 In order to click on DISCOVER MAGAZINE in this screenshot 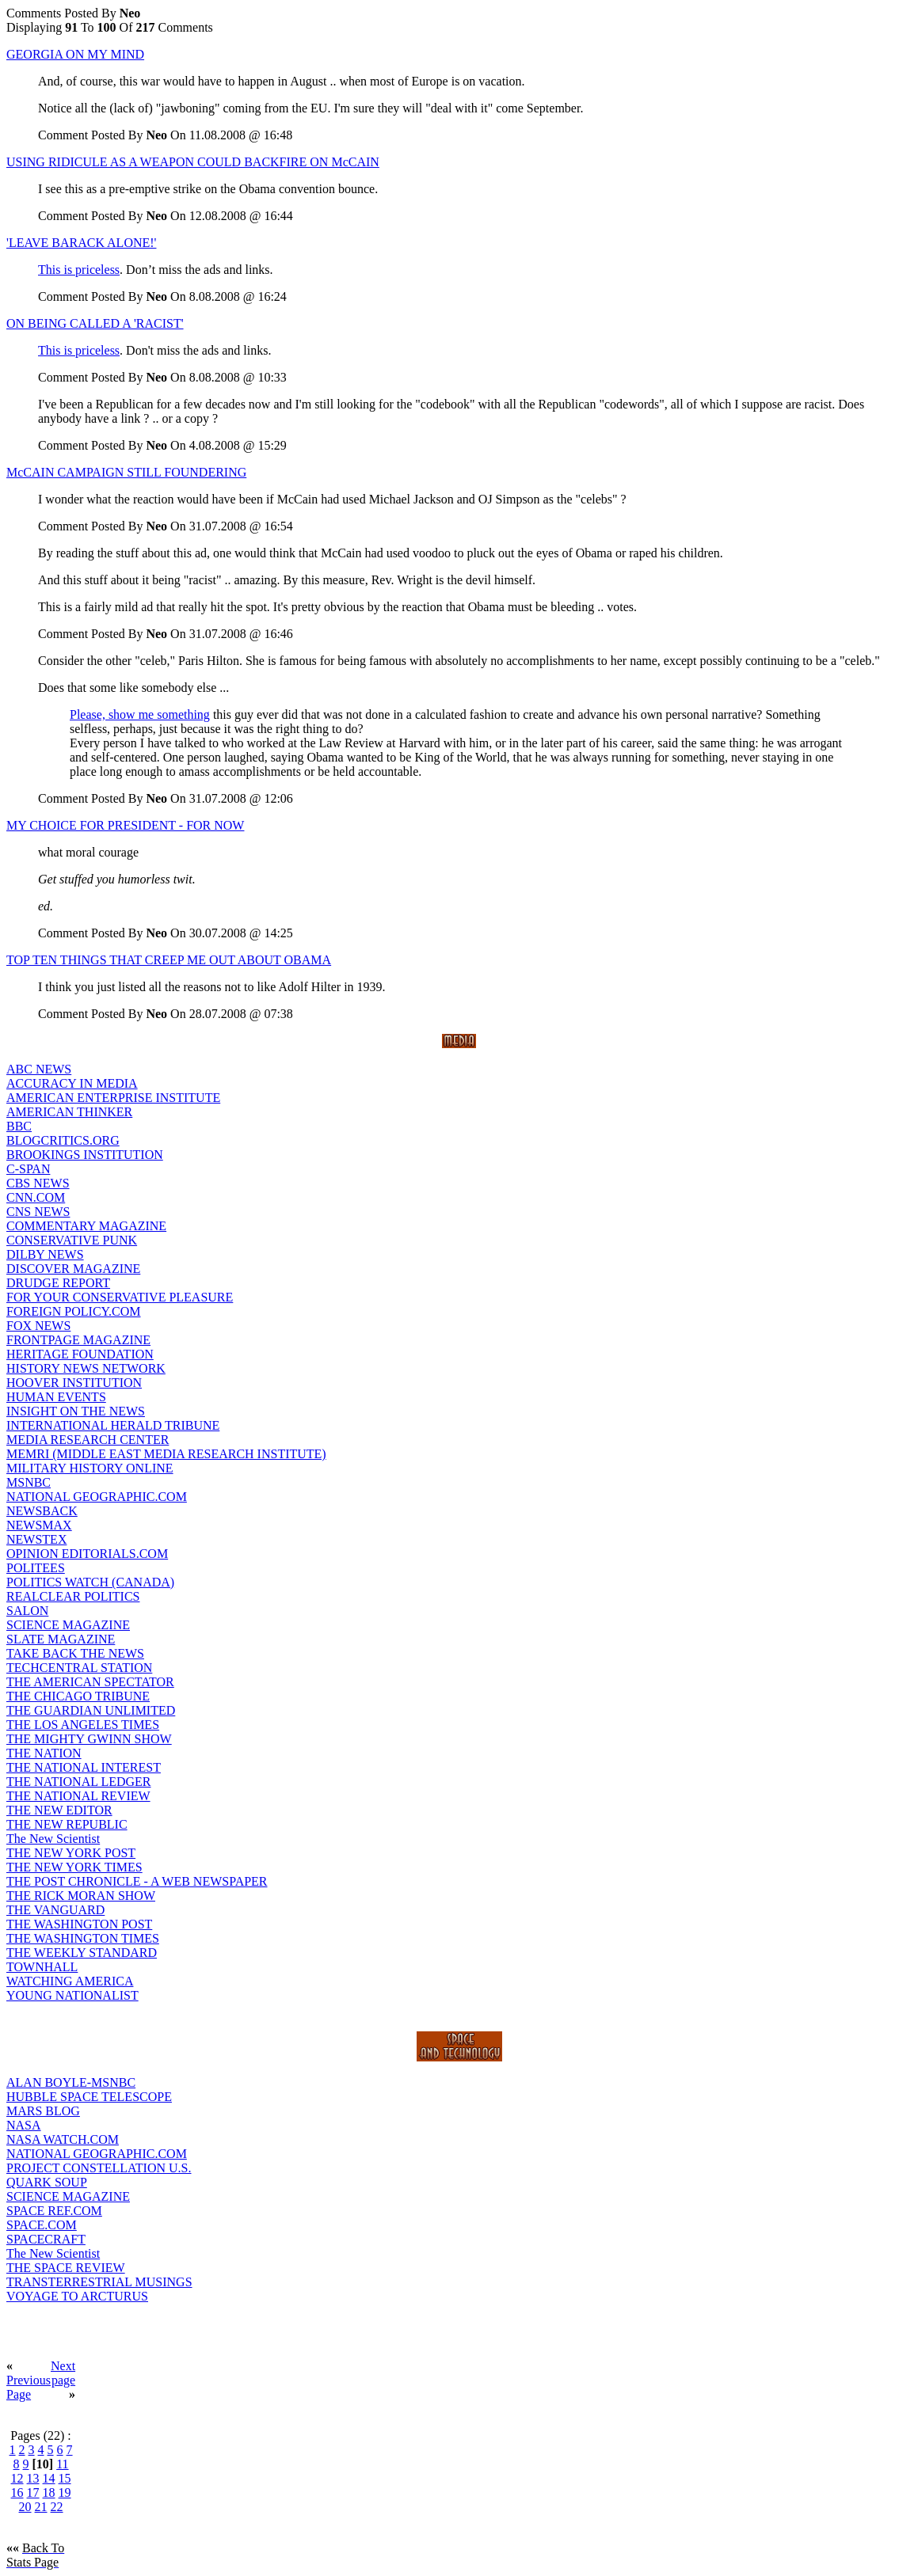, I will do `click(73, 1268)`.